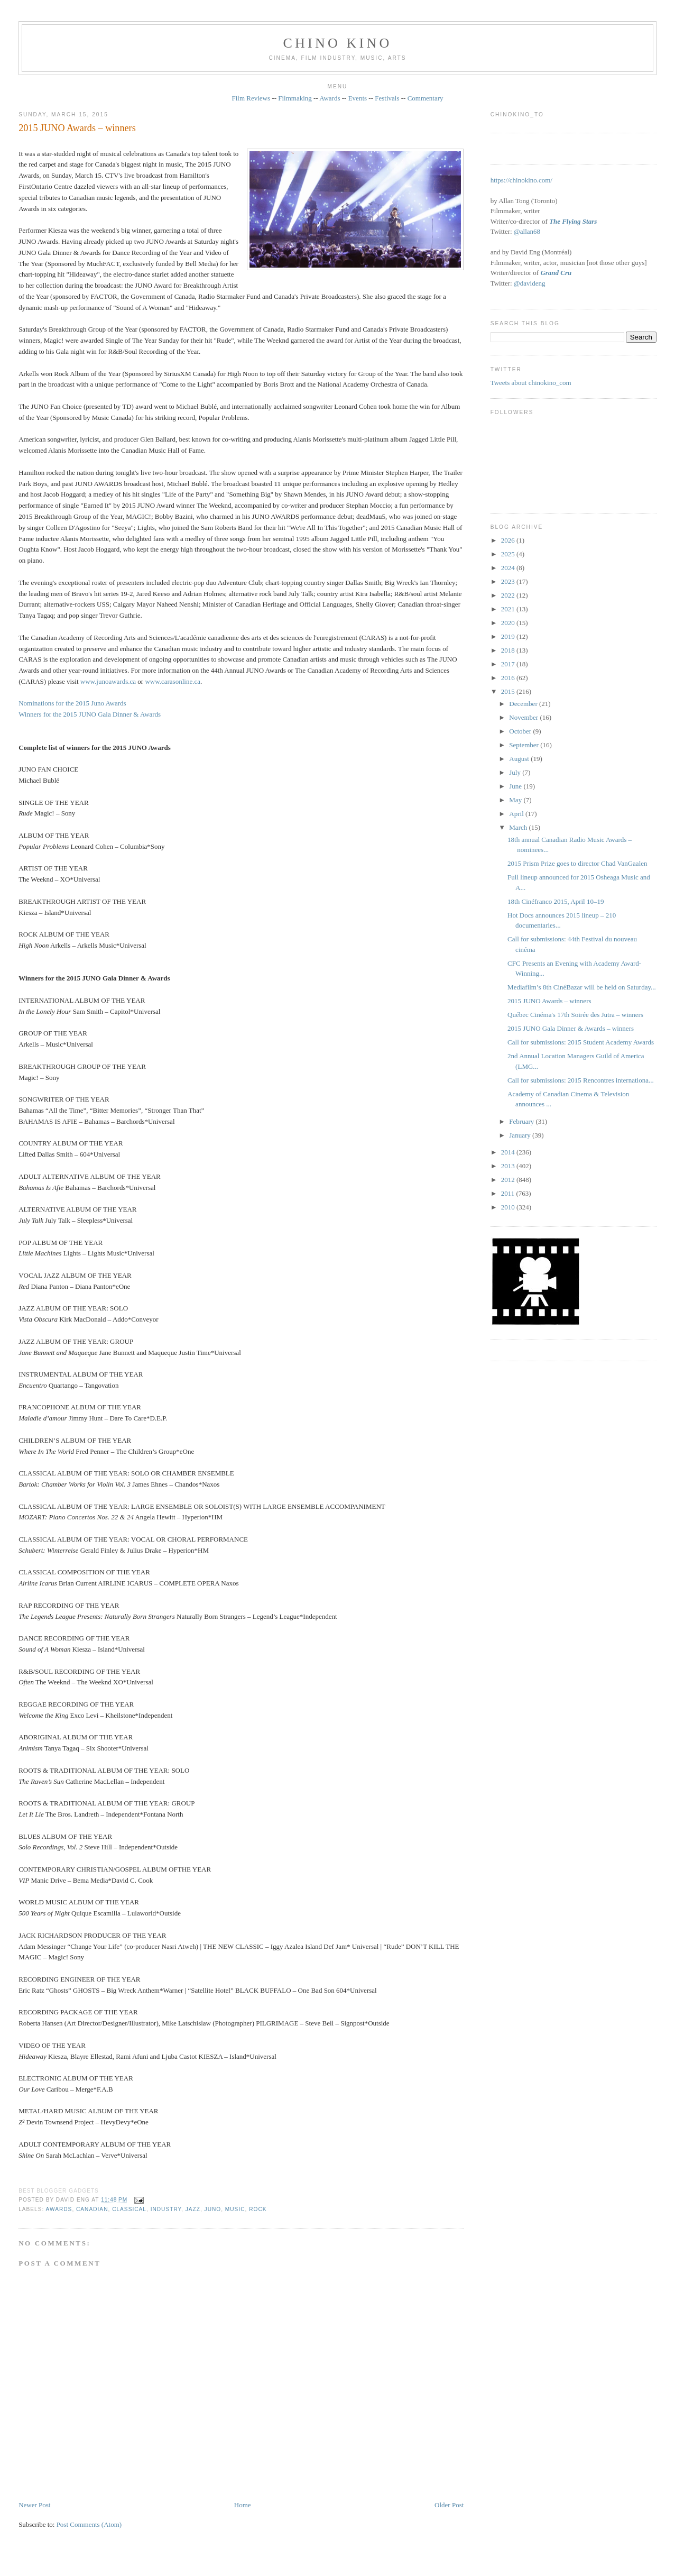 This screenshot has height=2576, width=675. What do you see at coordinates (573, 221) in the screenshot?
I see `The Flying Stars` at bounding box center [573, 221].